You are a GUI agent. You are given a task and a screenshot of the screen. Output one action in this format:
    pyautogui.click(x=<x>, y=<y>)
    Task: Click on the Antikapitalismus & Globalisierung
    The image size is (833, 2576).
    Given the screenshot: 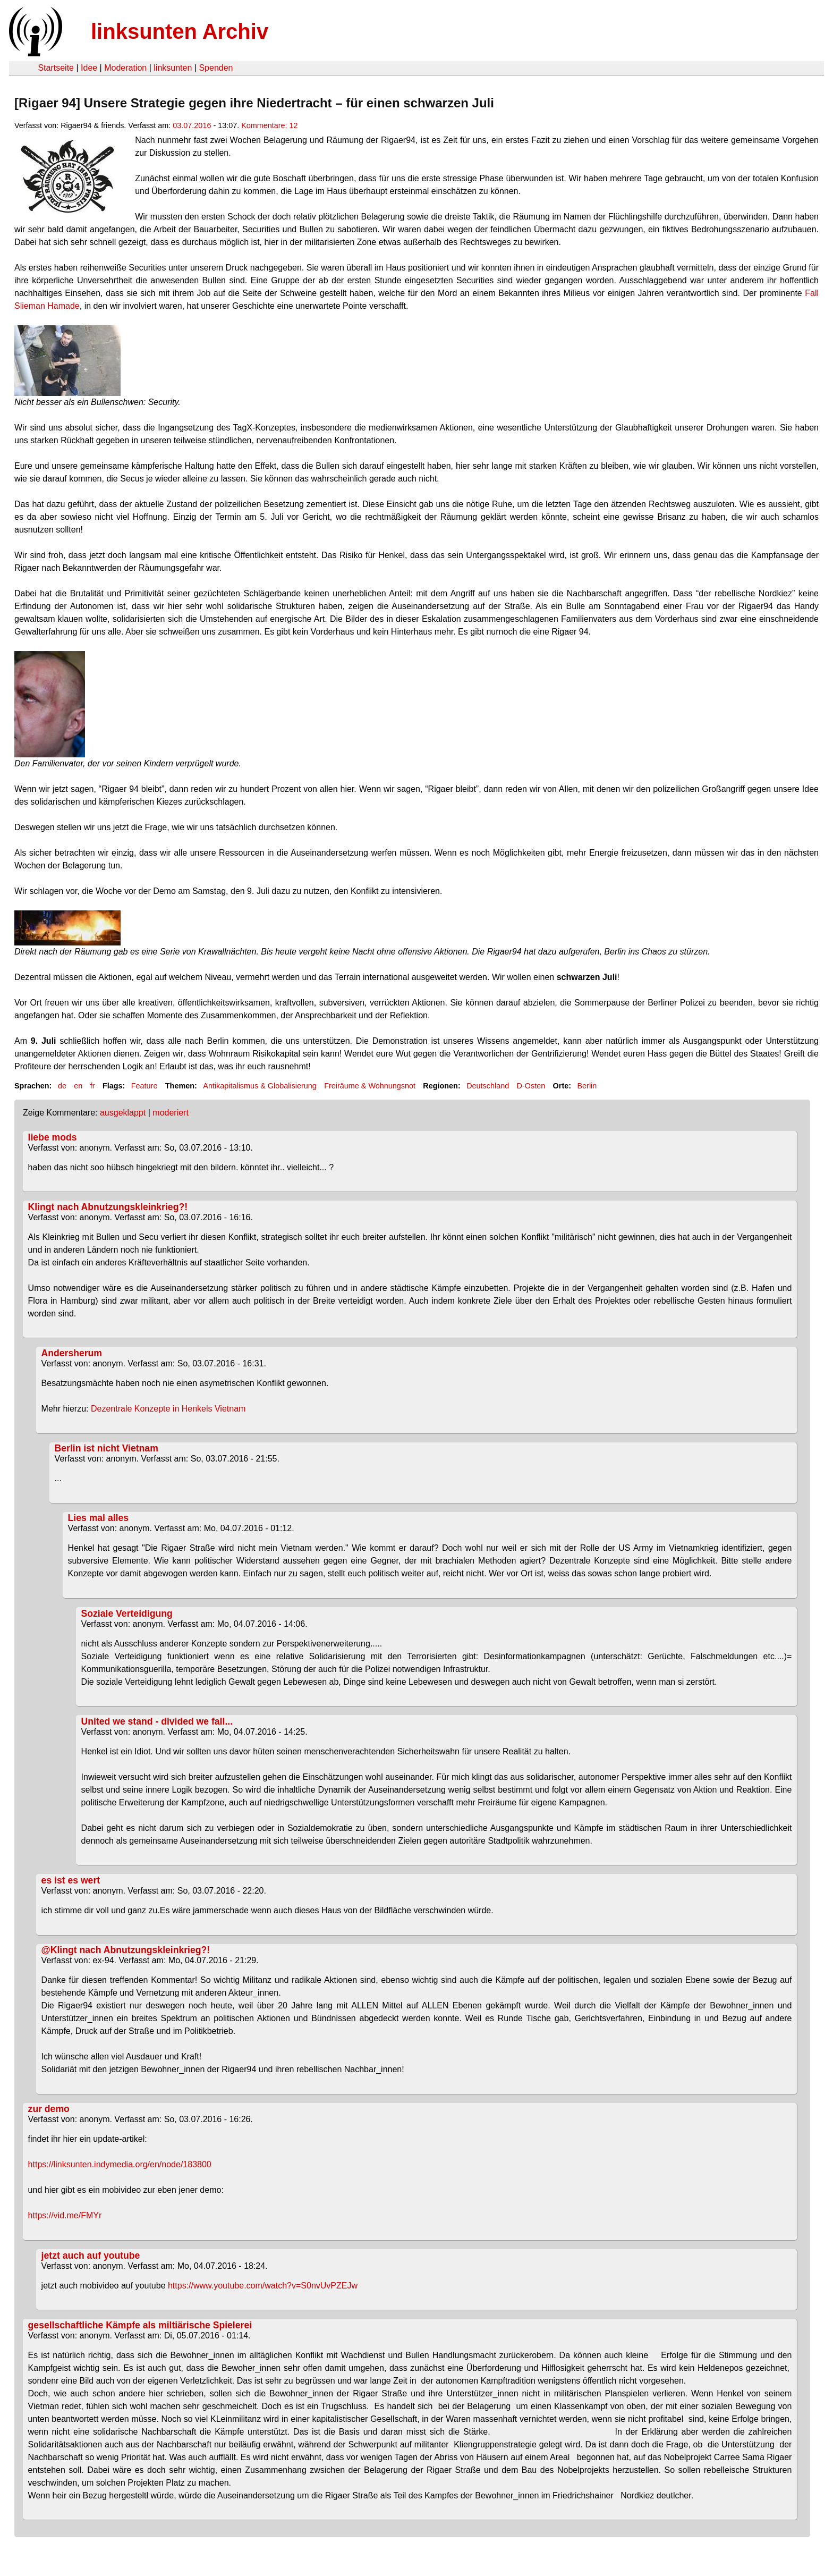 What is the action you would take?
    pyautogui.click(x=260, y=1086)
    